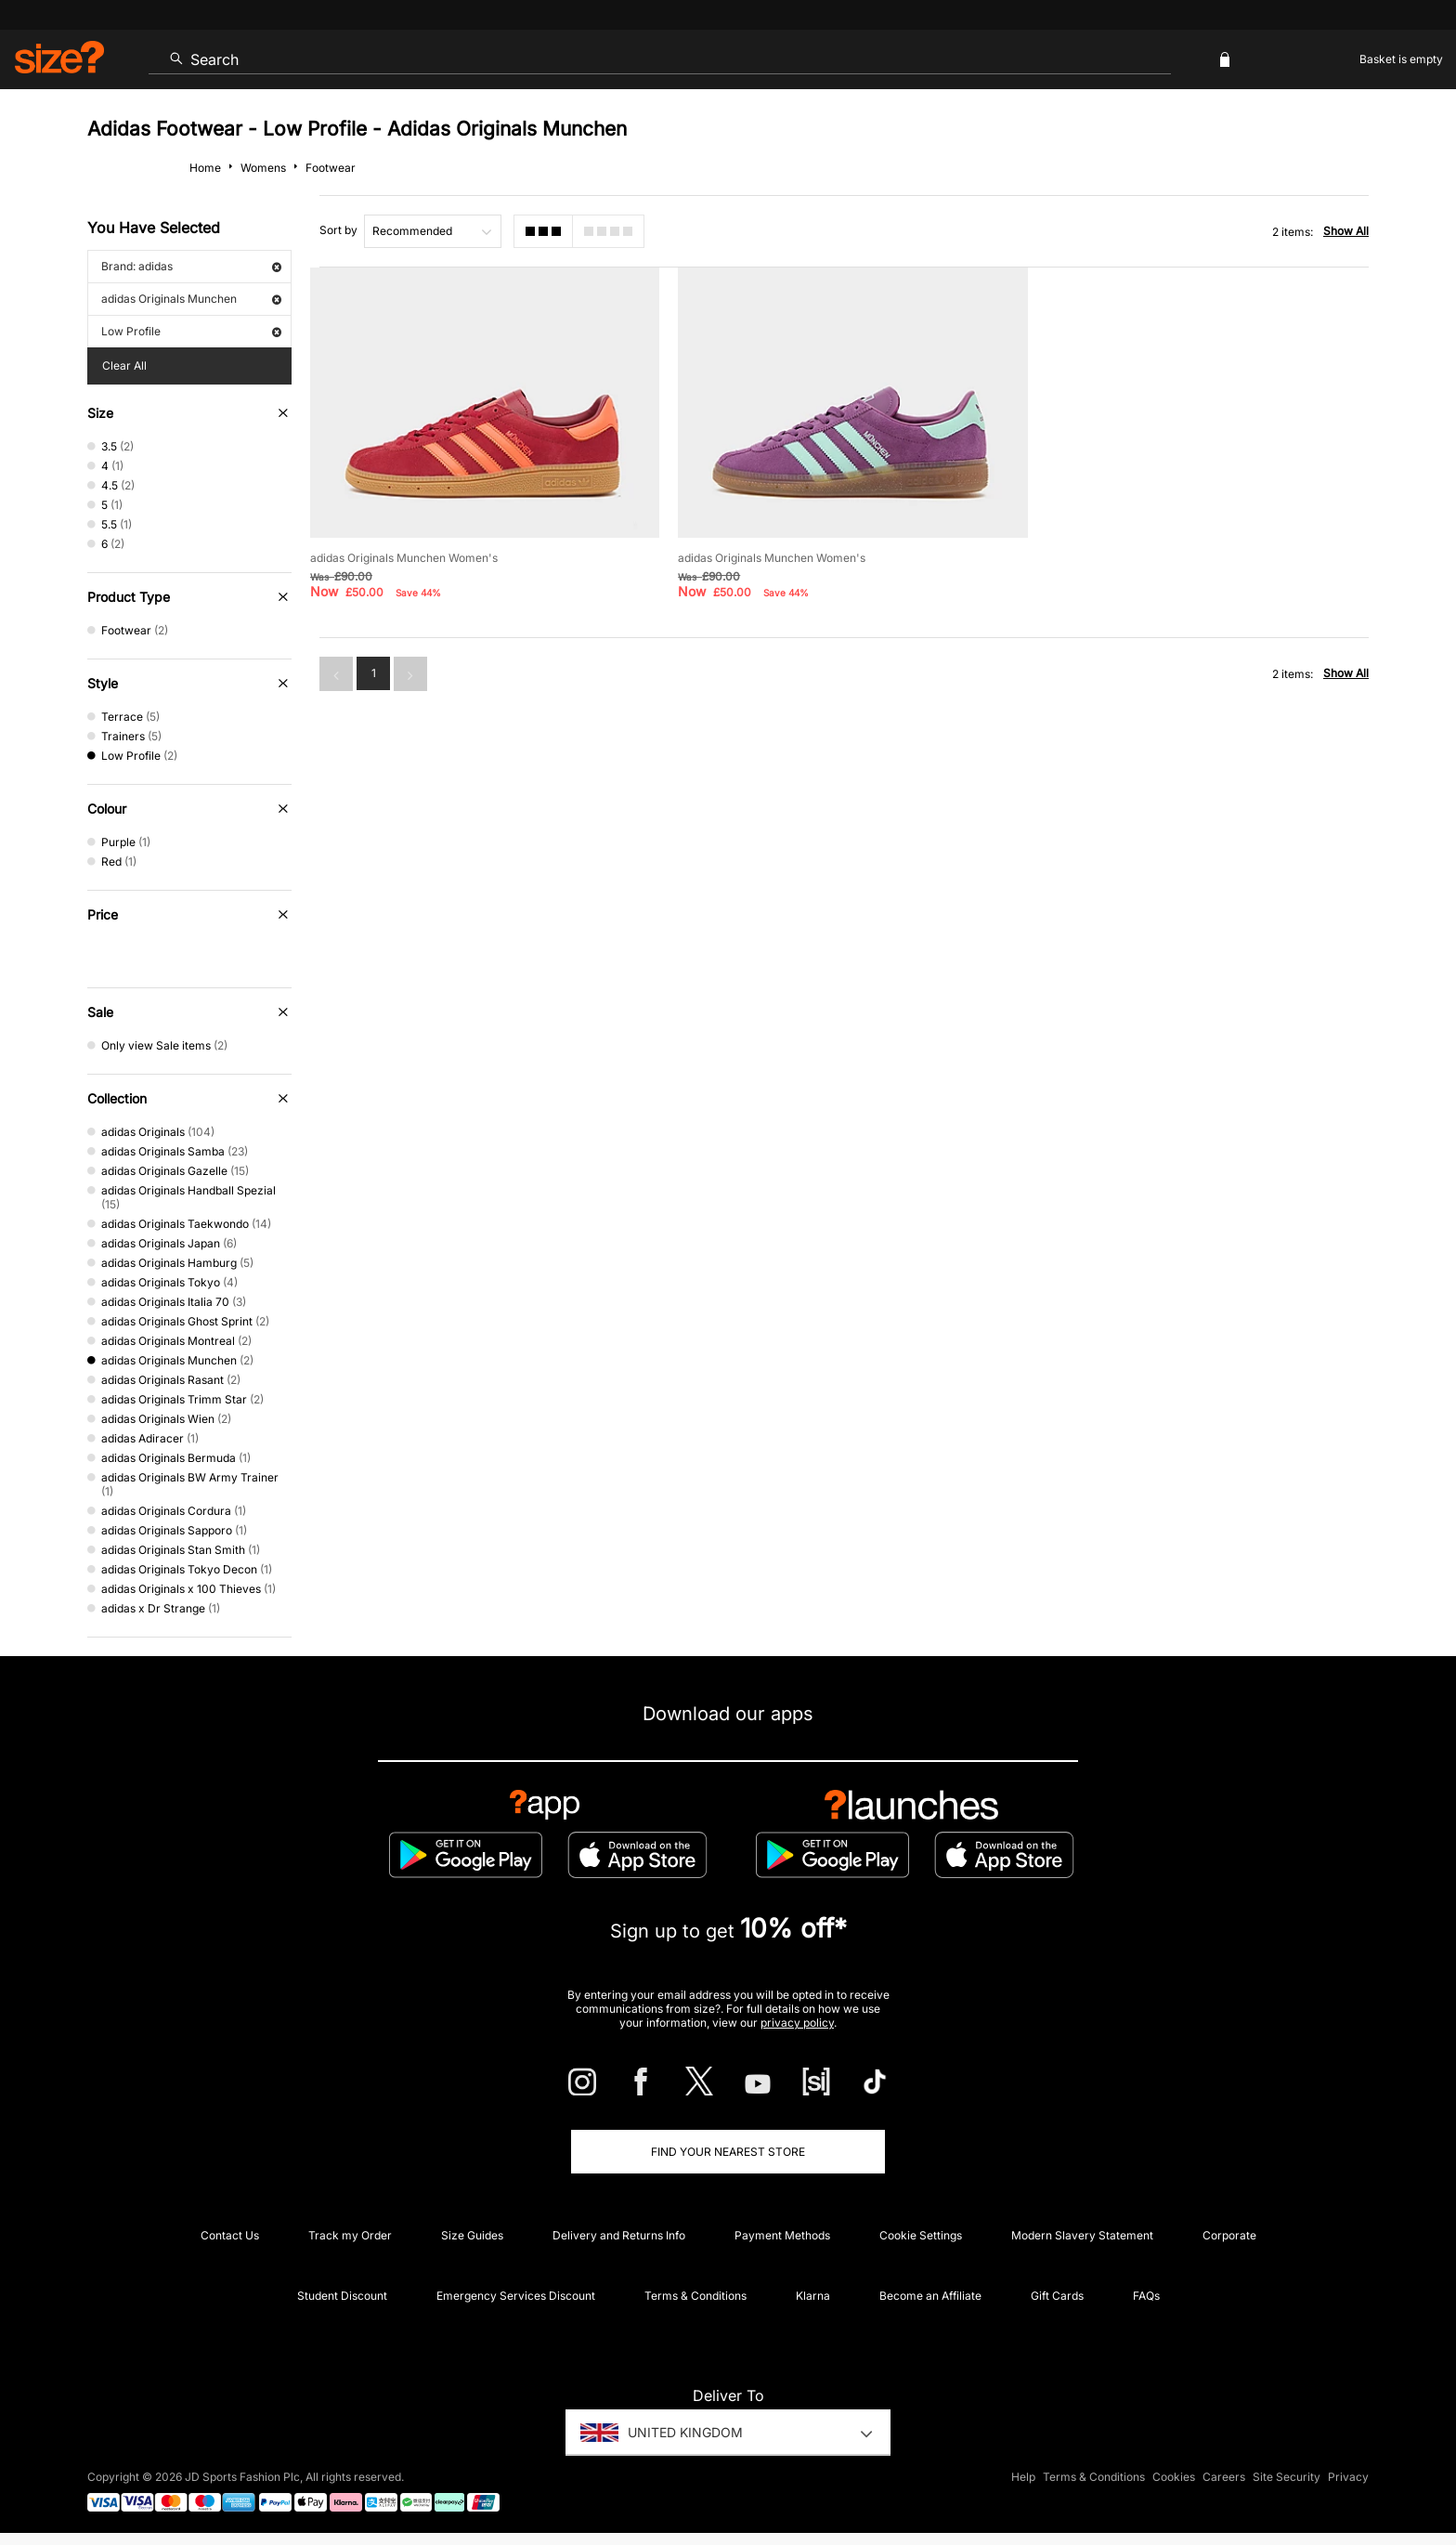 Image resolution: width=1456 pixels, height=2545 pixels. What do you see at coordinates (1023, 2477) in the screenshot?
I see `Help` at bounding box center [1023, 2477].